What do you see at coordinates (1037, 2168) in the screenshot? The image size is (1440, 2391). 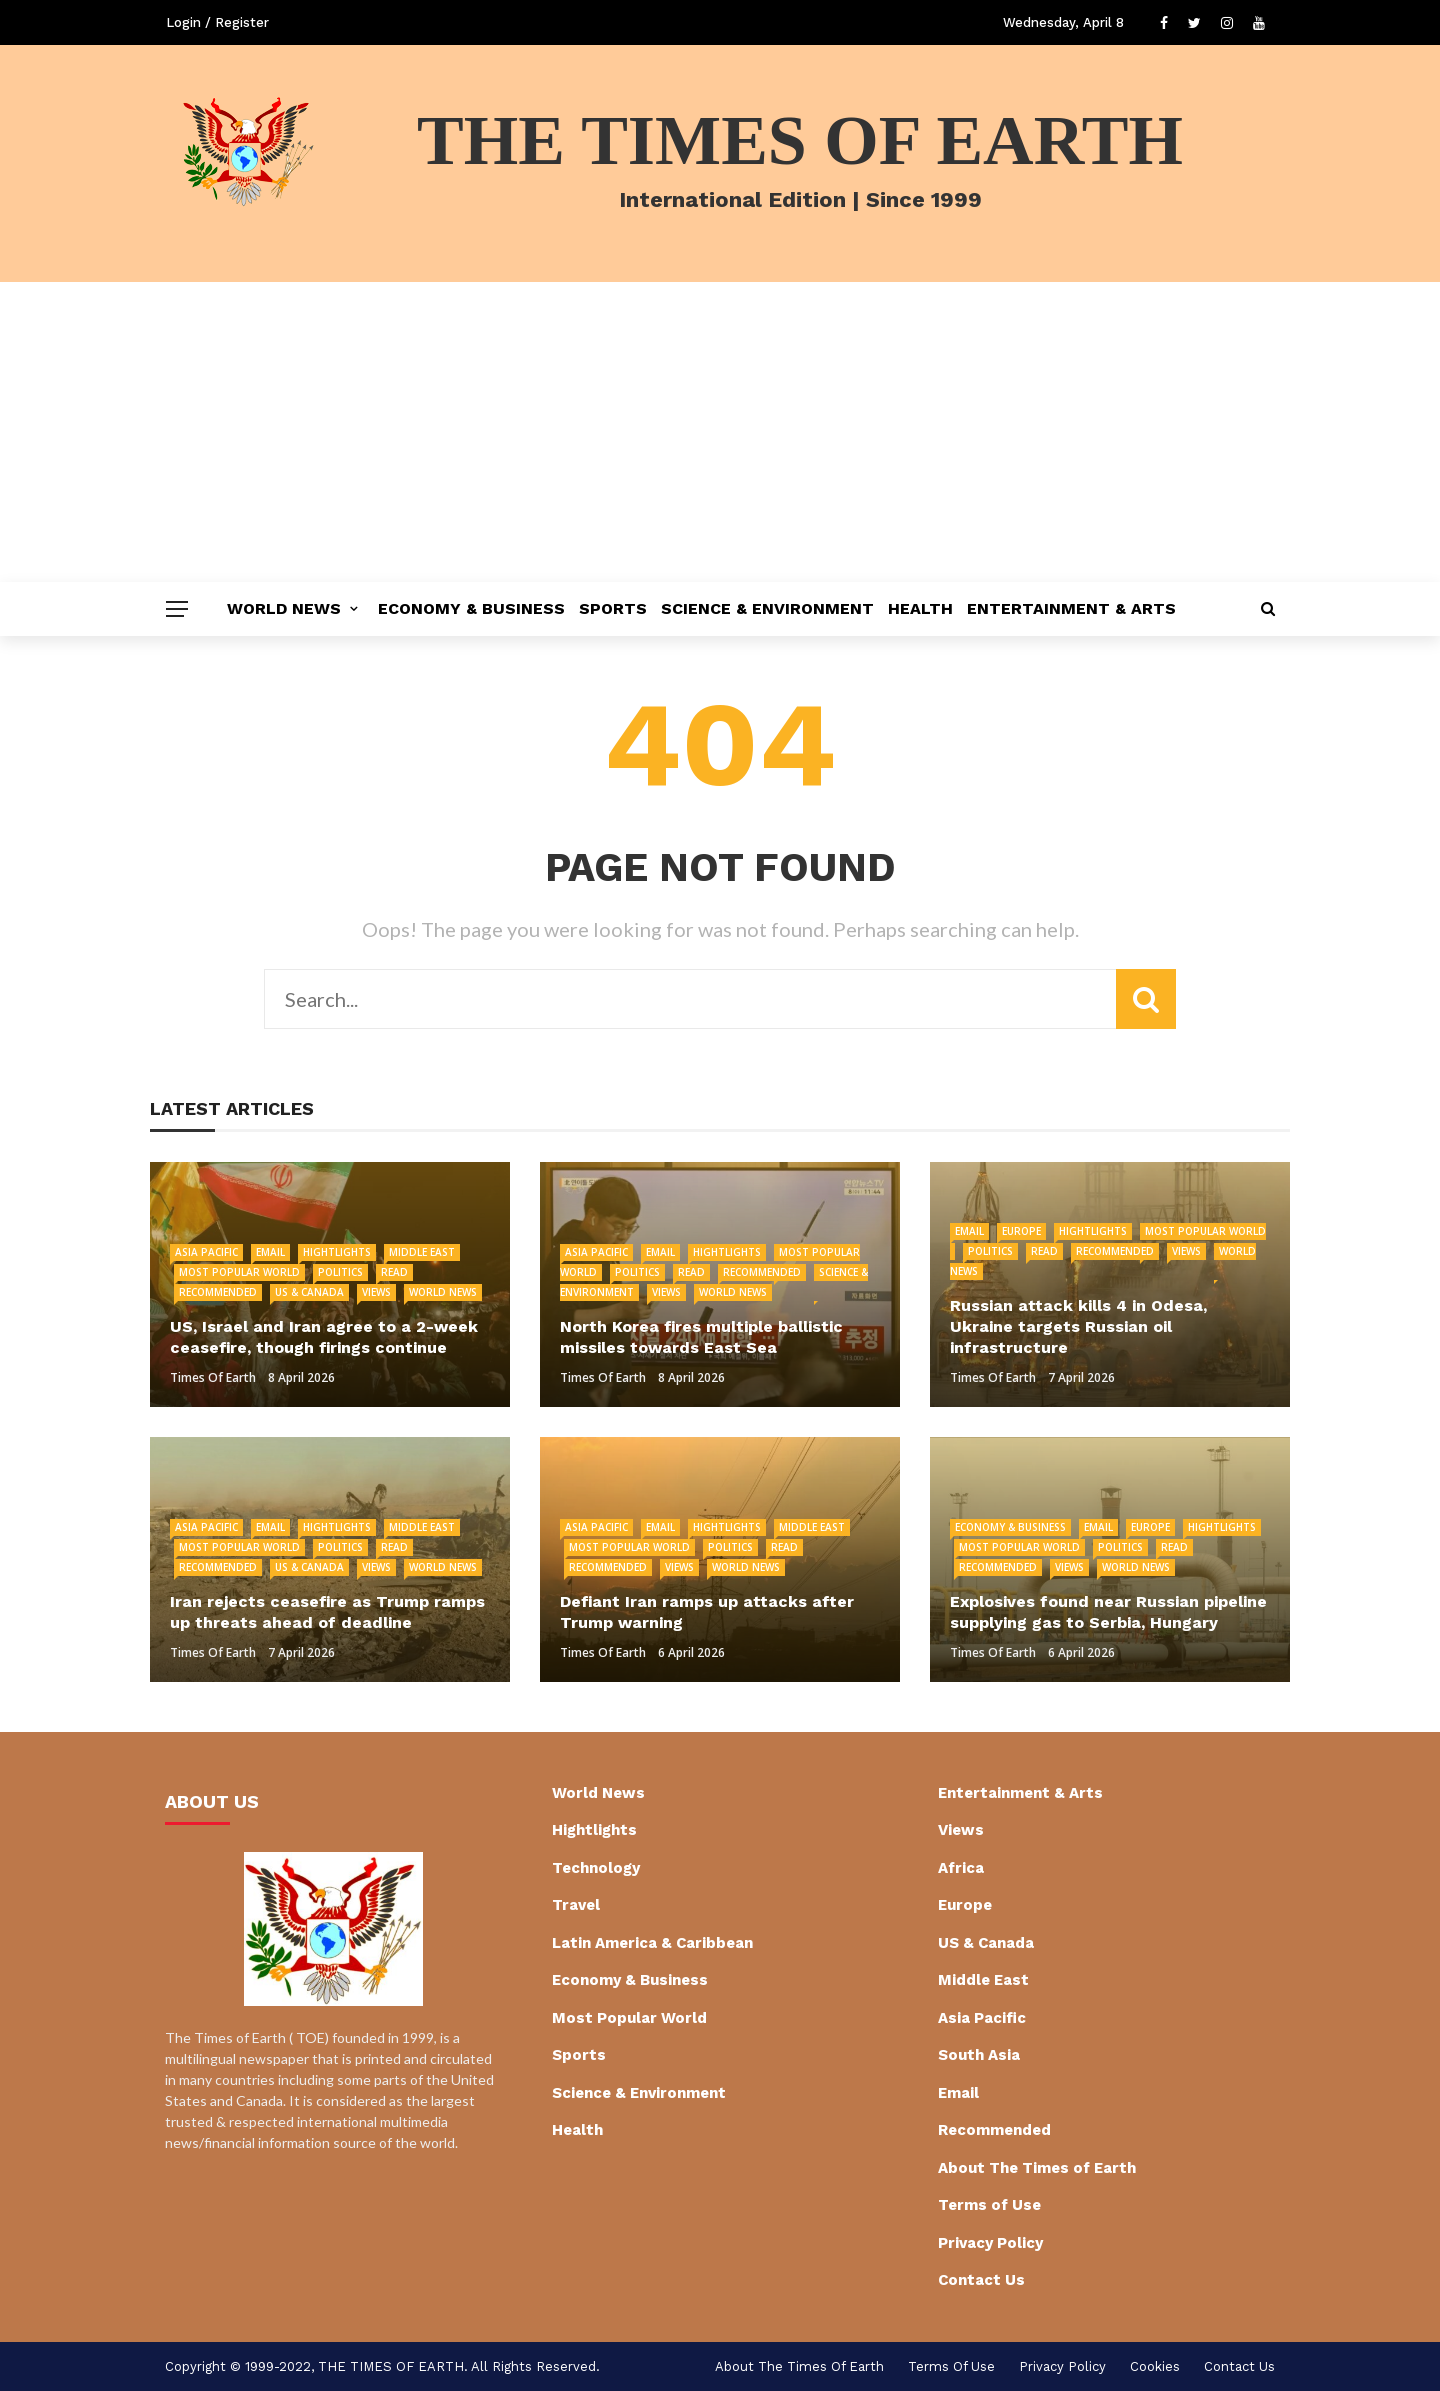 I see `About The Times of Earth` at bounding box center [1037, 2168].